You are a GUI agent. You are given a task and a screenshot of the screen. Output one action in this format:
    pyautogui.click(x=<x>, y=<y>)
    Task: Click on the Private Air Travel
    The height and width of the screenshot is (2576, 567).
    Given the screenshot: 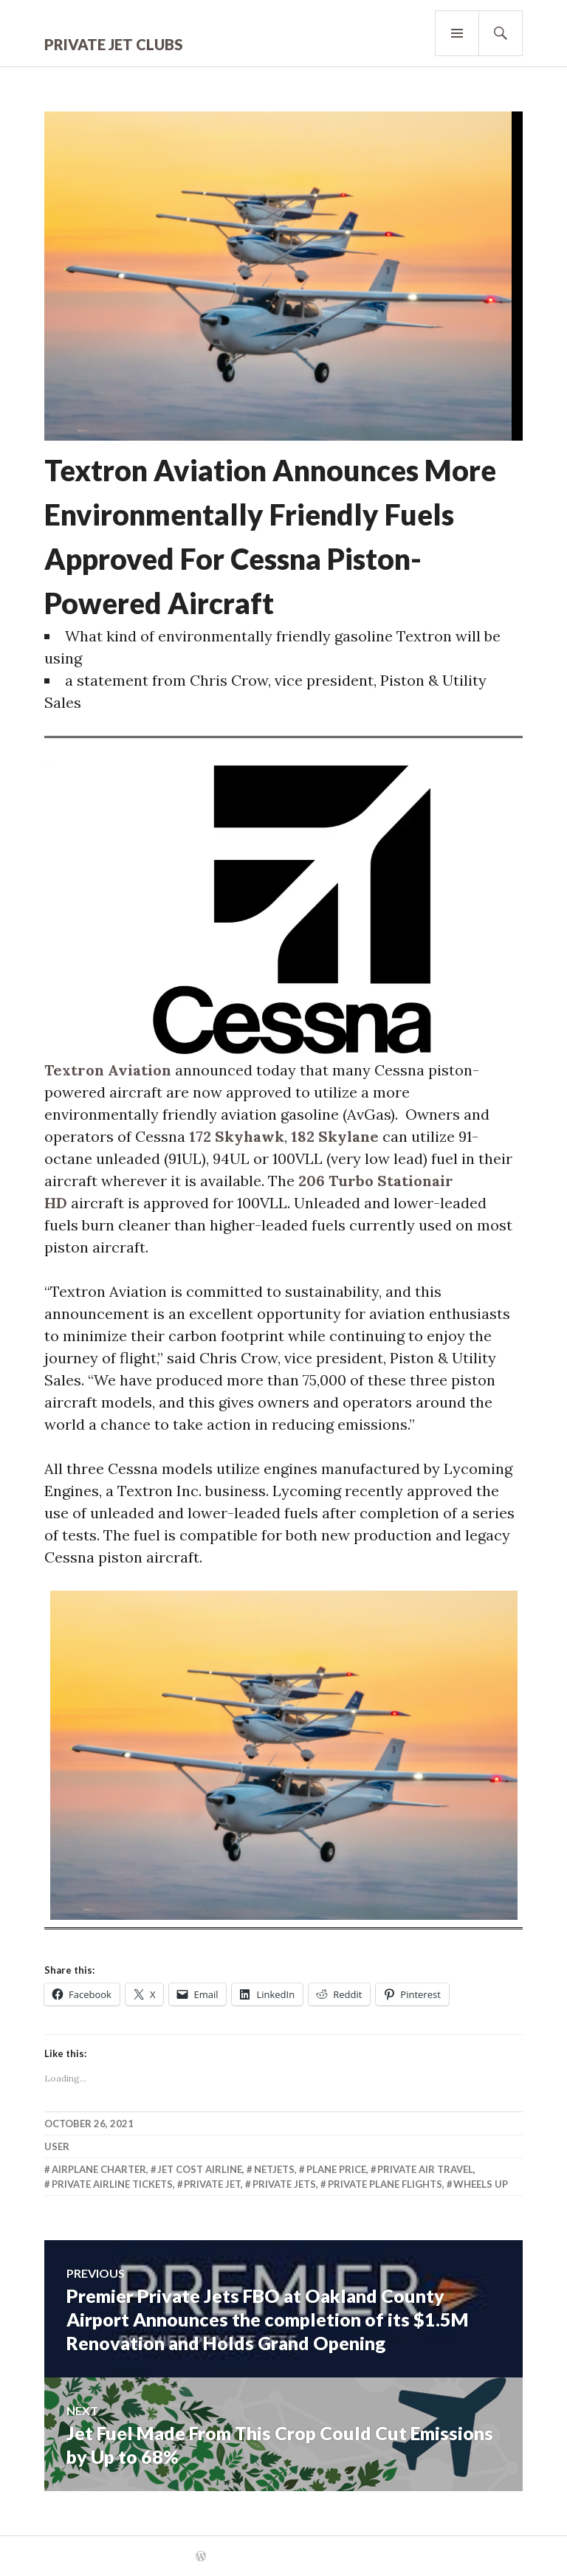 What is the action you would take?
    pyautogui.click(x=425, y=2169)
    